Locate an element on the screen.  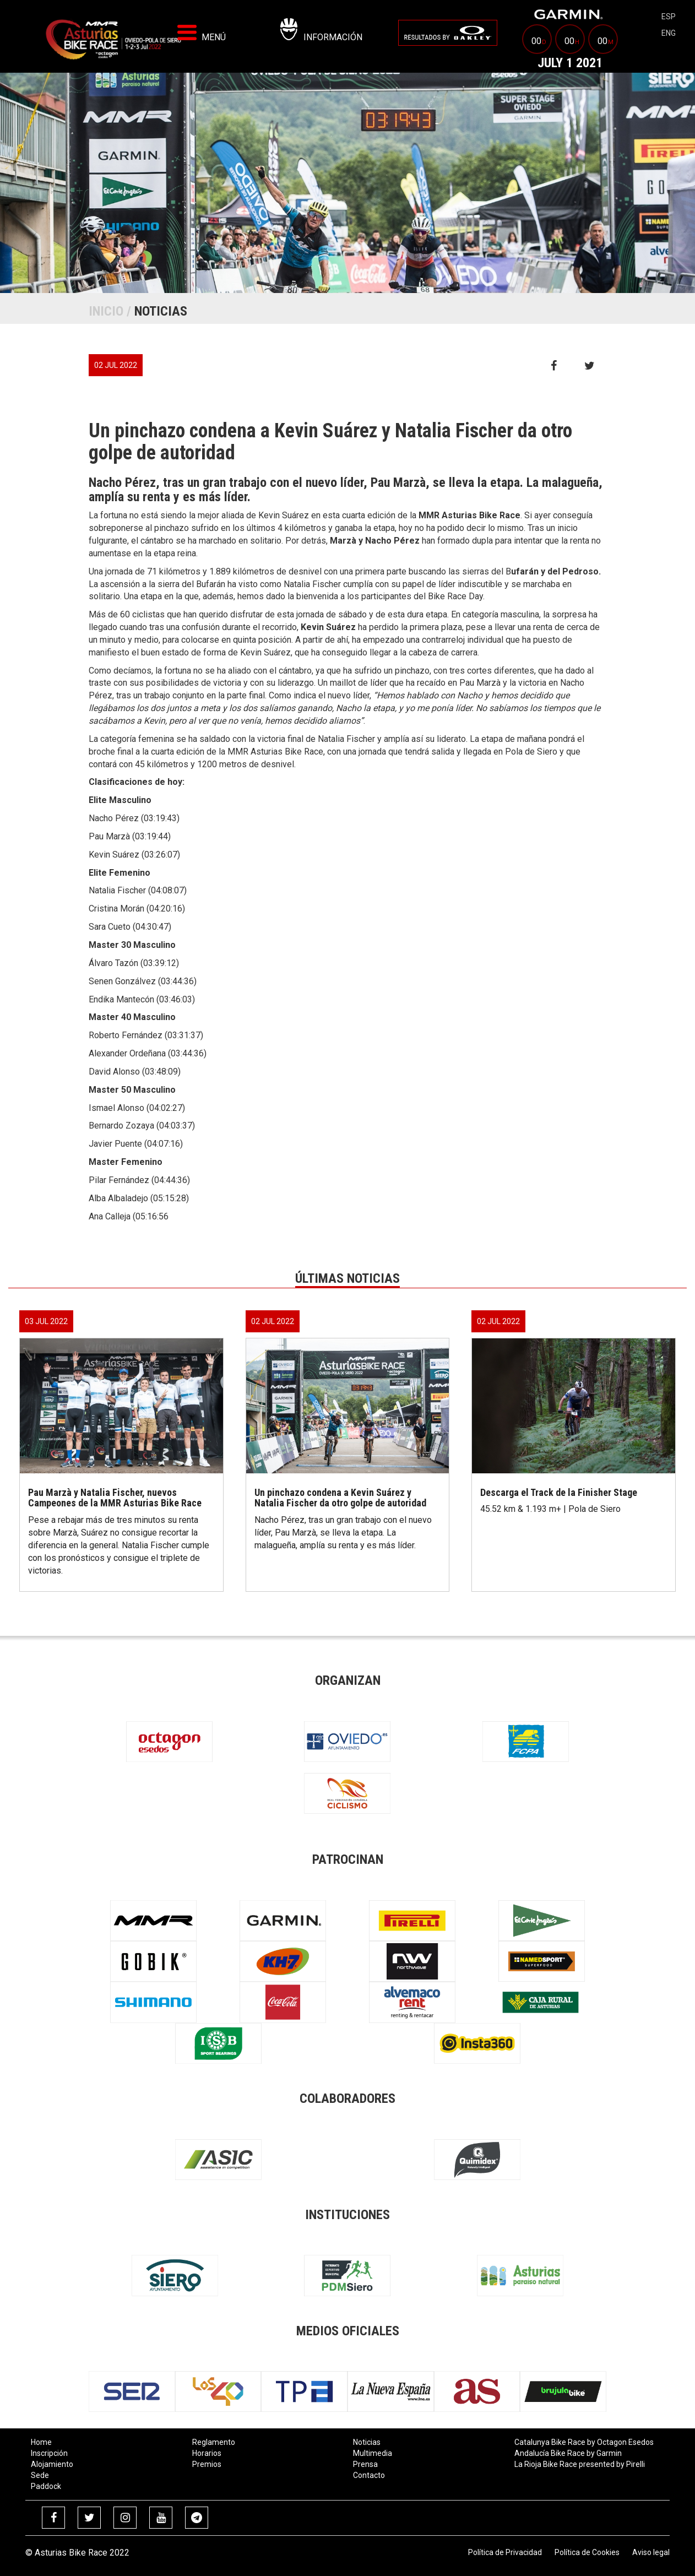
Política de Cookies is located at coordinates (587, 2552).